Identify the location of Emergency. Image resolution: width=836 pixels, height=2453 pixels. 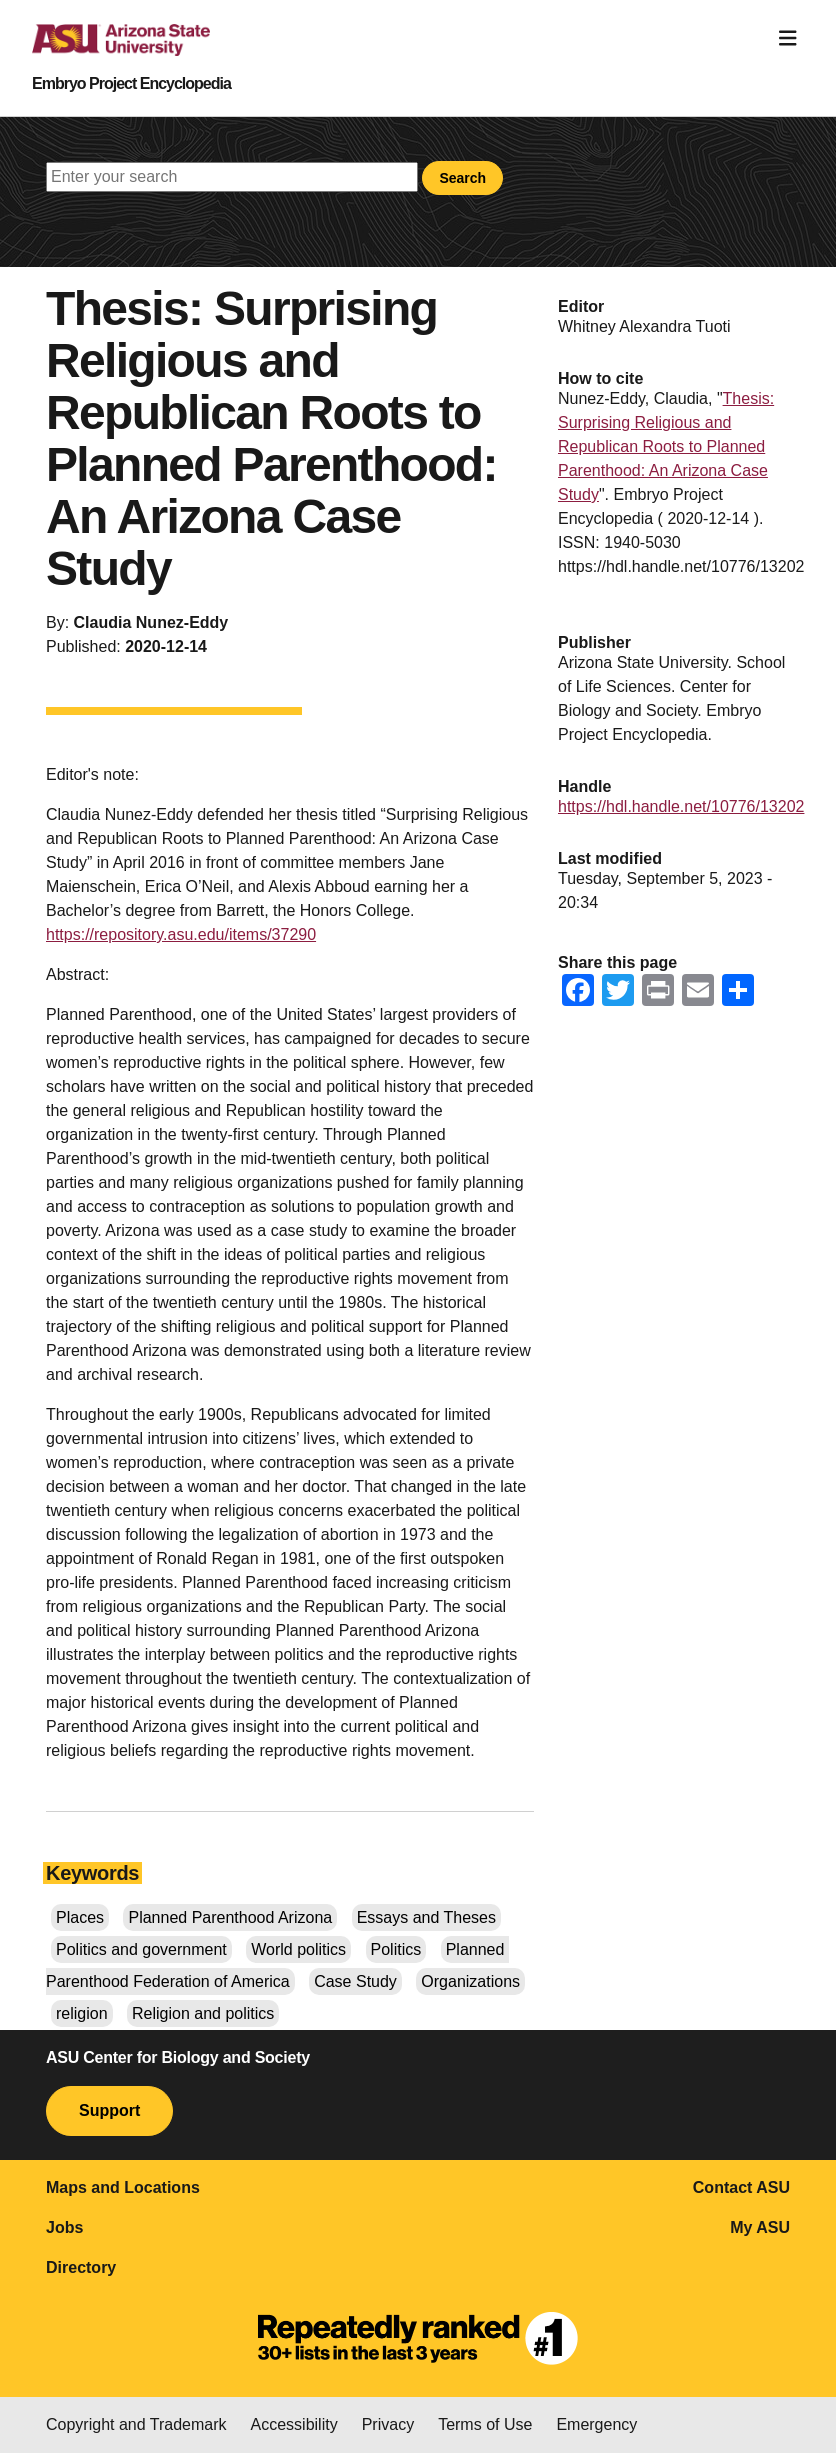
(596, 2424).